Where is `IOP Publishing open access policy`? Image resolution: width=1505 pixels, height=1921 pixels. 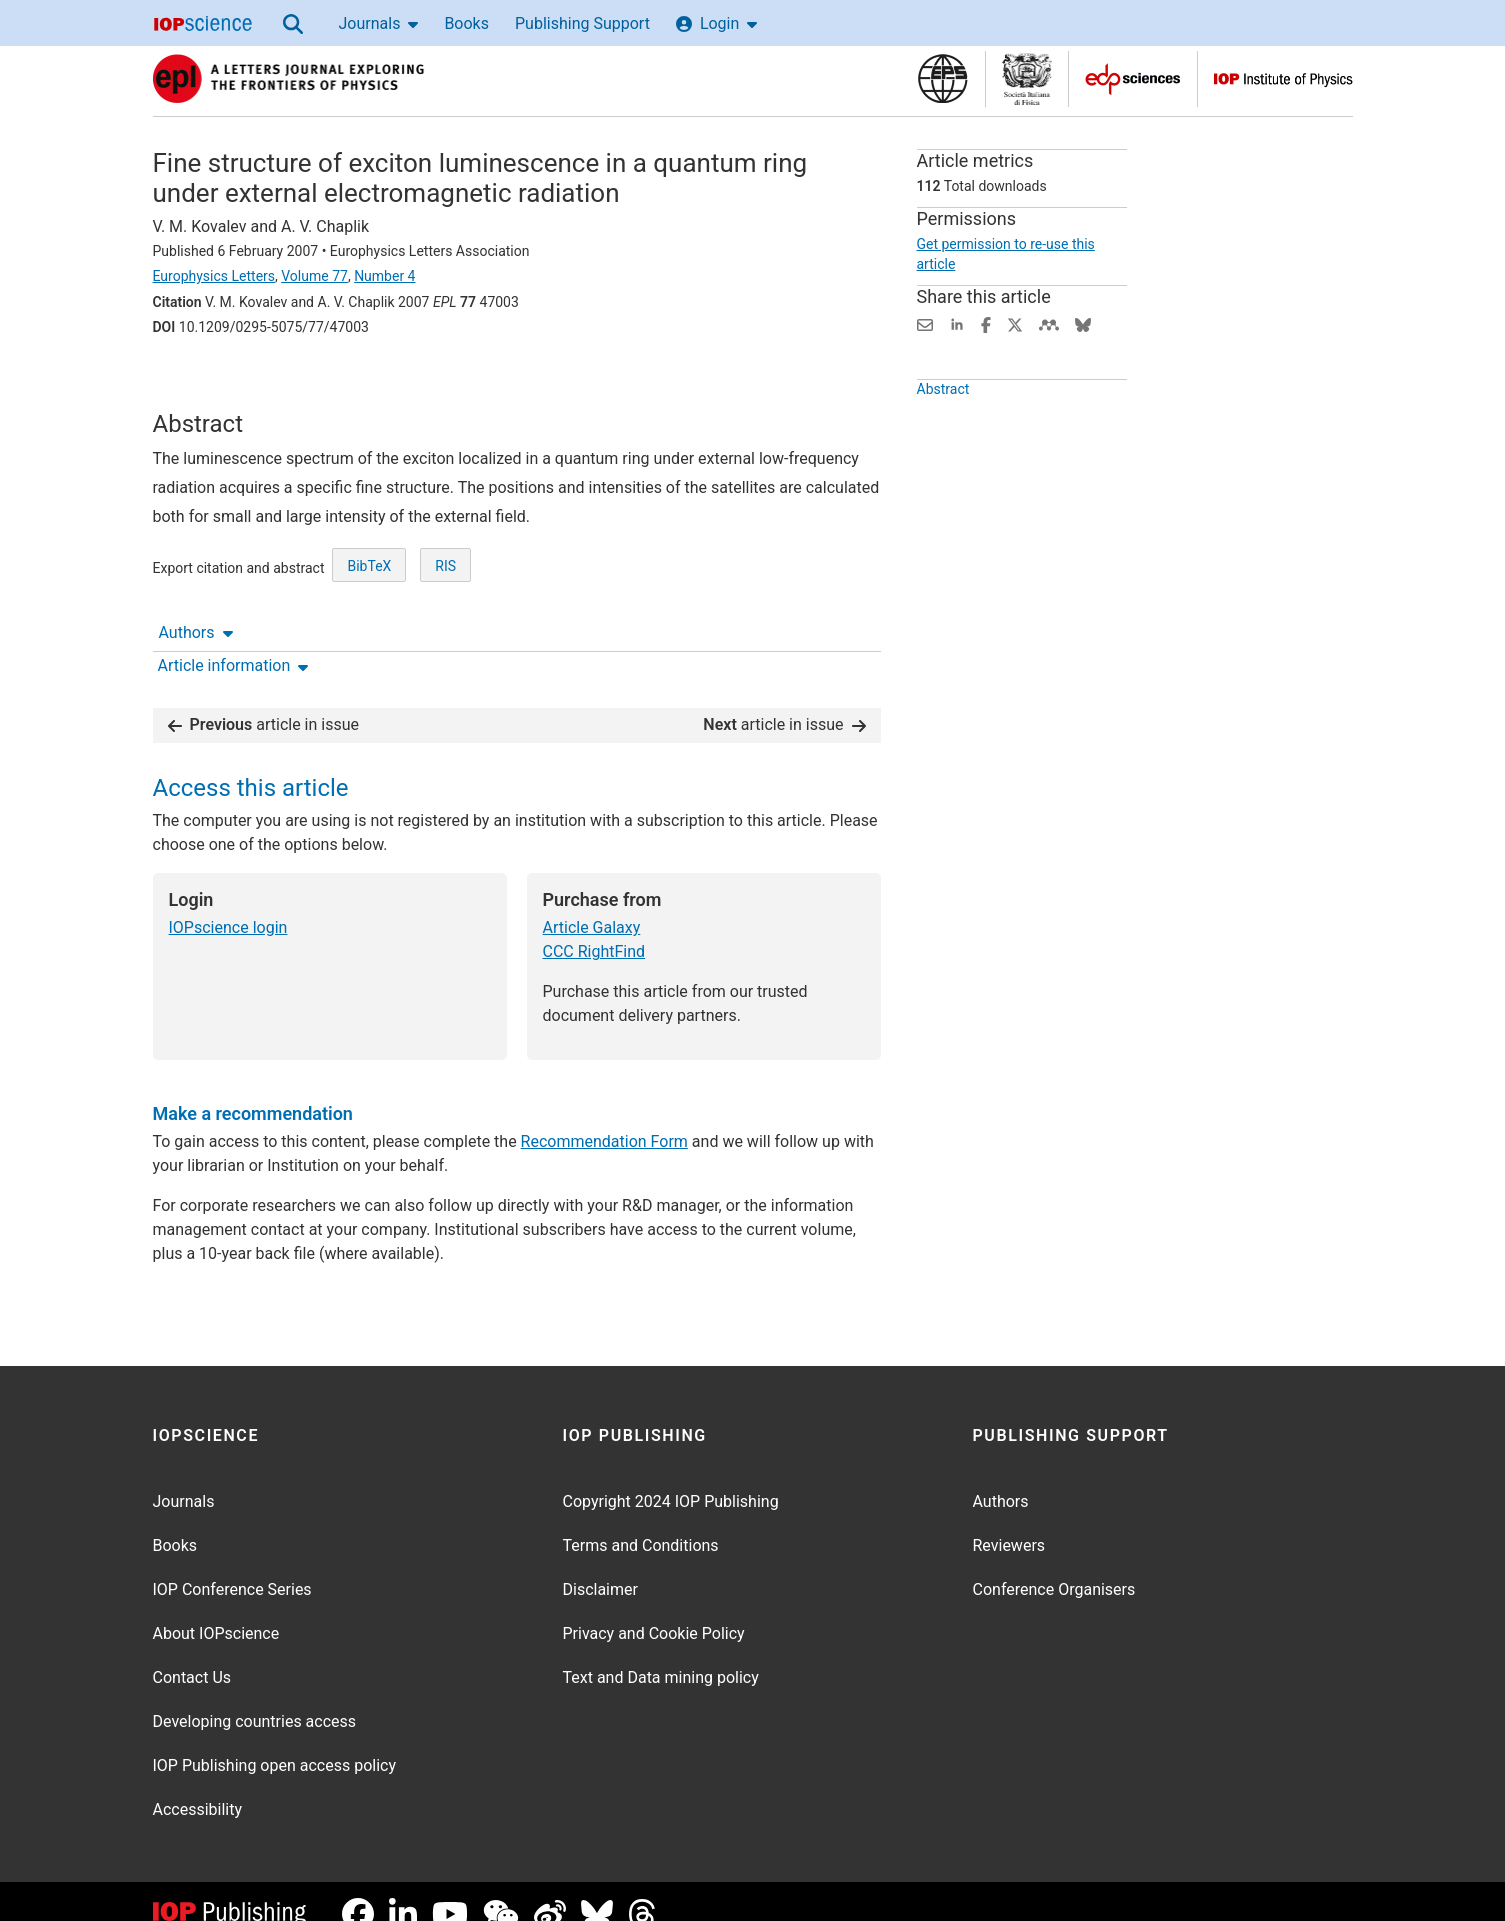
IOP Publishing open access policy is located at coordinates (275, 1740).